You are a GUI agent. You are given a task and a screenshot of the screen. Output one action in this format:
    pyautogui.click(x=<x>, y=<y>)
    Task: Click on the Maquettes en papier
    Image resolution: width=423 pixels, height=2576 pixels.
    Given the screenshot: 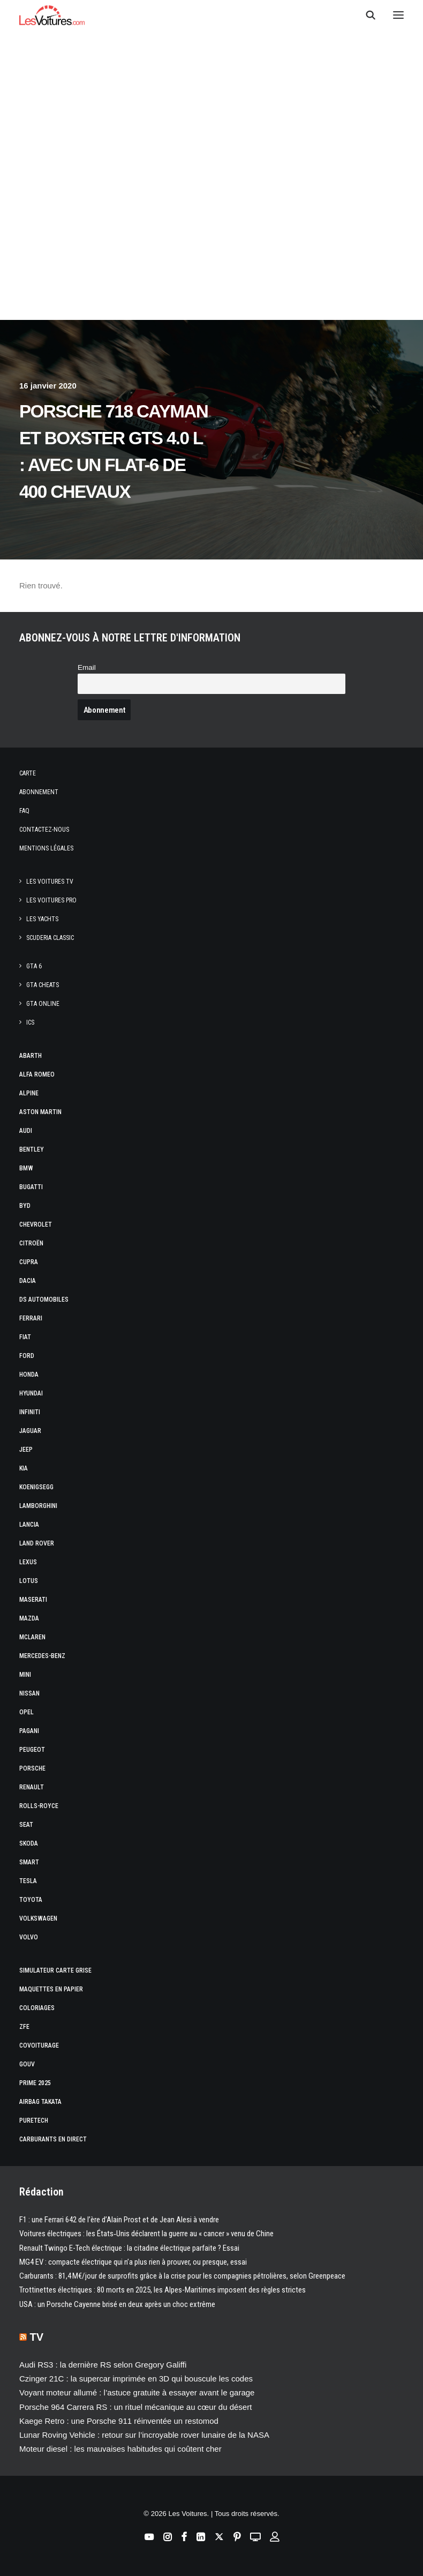 What is the action you would take?
    pyautogui.click(x=51, y=1989)
    